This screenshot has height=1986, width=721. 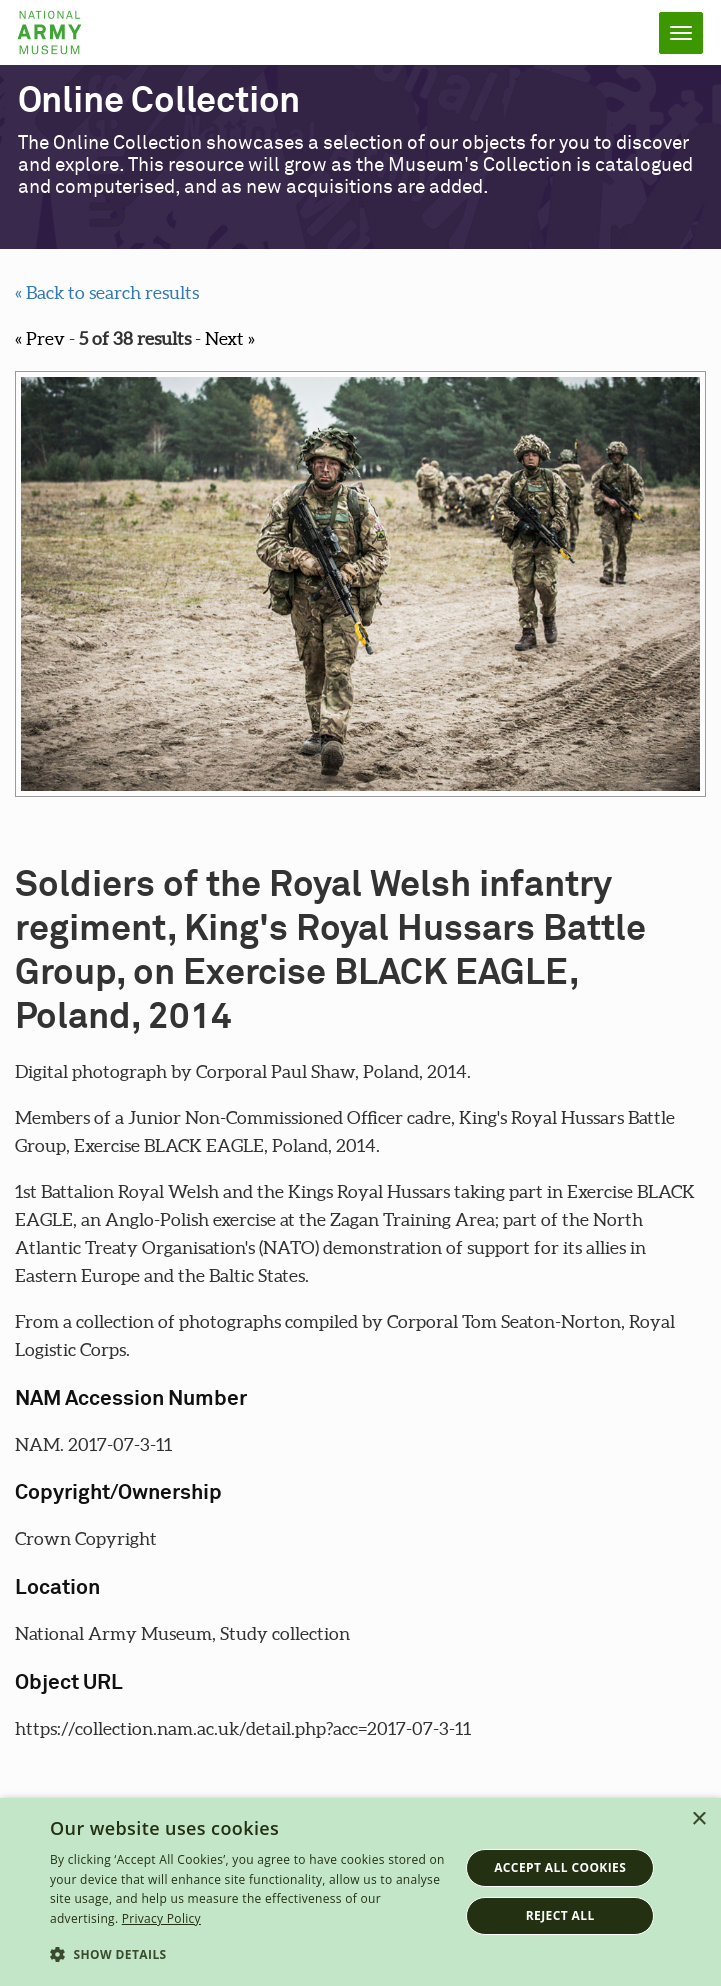 What do you see at coordinates (560, 1867) in the screenshot?
I see `Accept all cookies [button]` at bounding box center [560, 1867].